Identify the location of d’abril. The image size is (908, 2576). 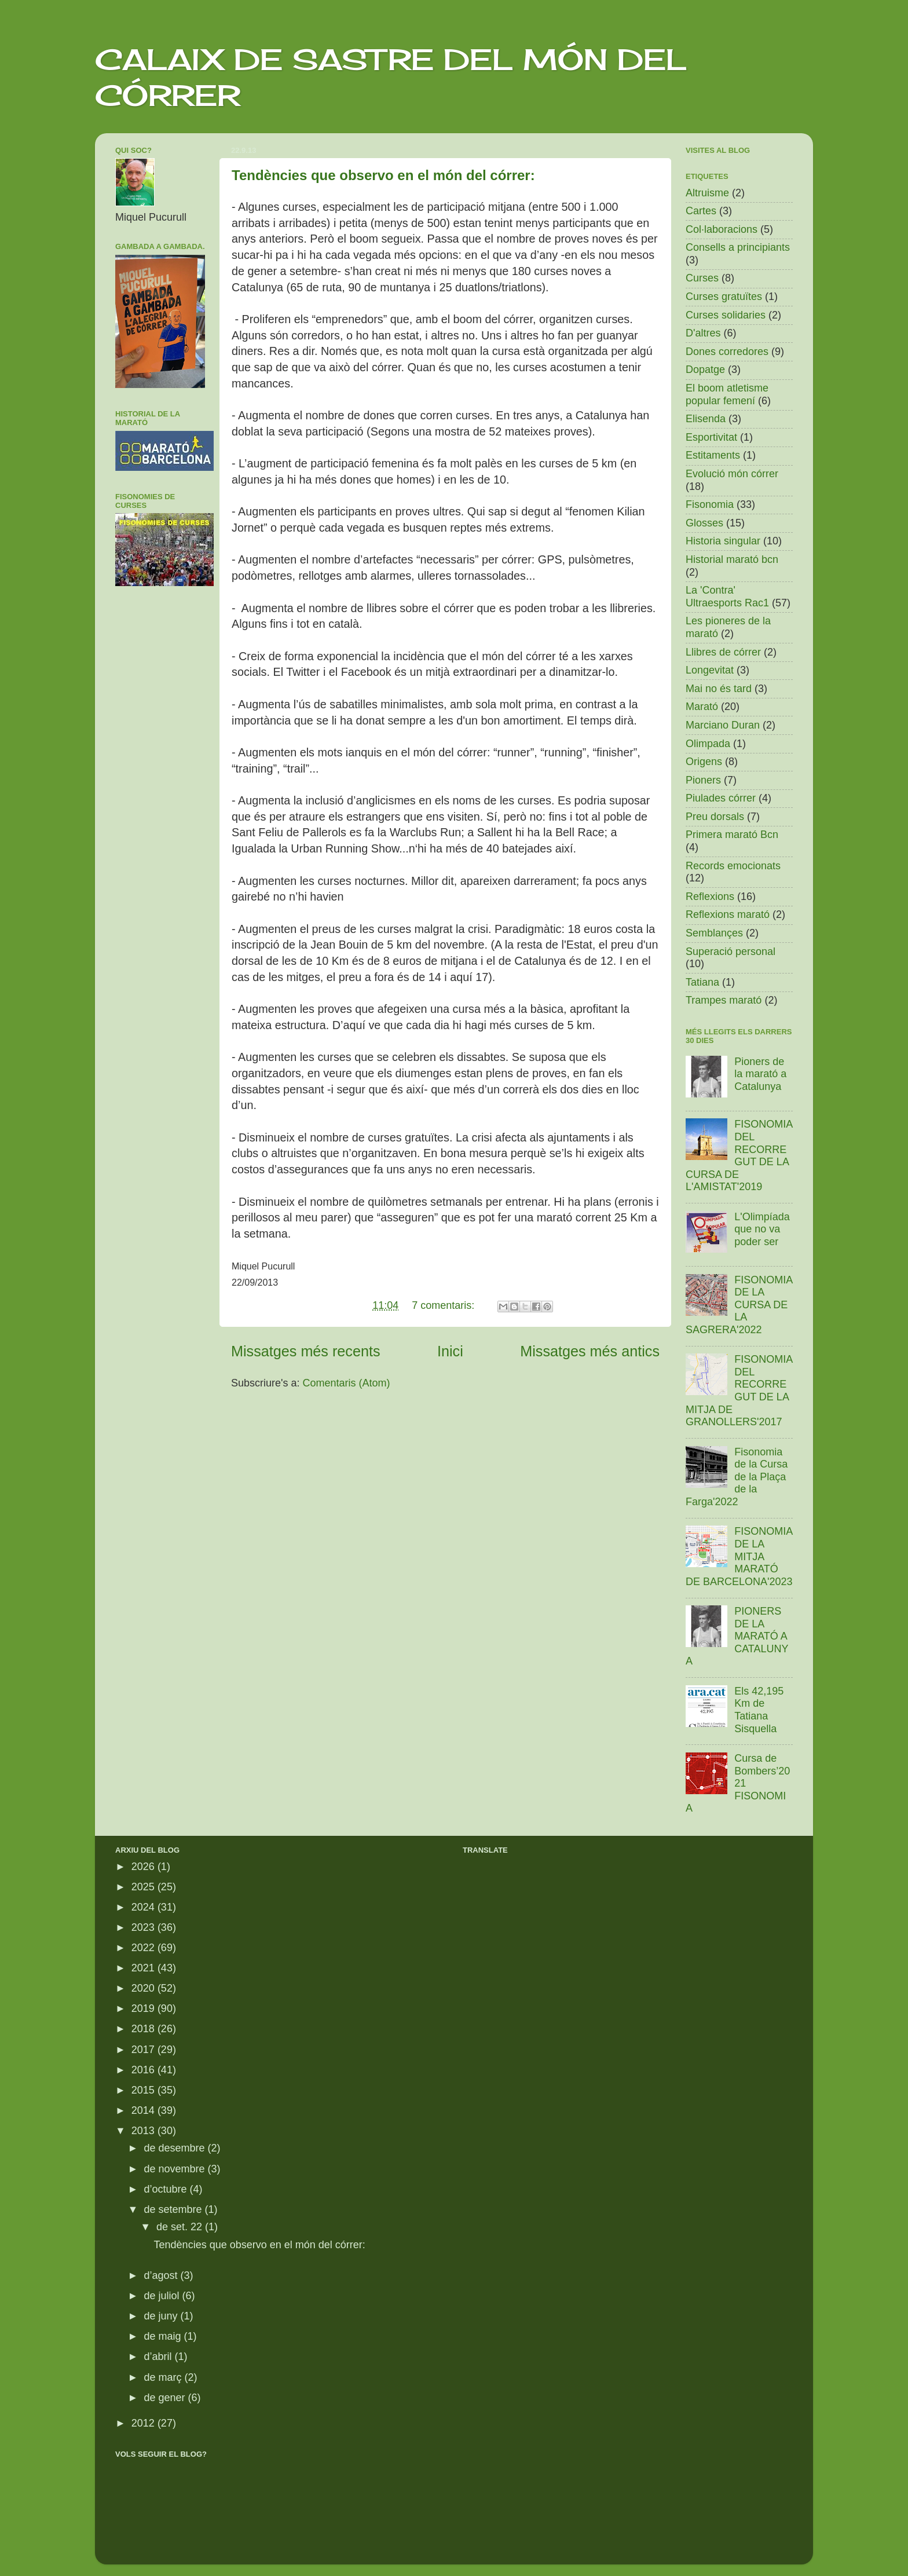
(159, 2356).